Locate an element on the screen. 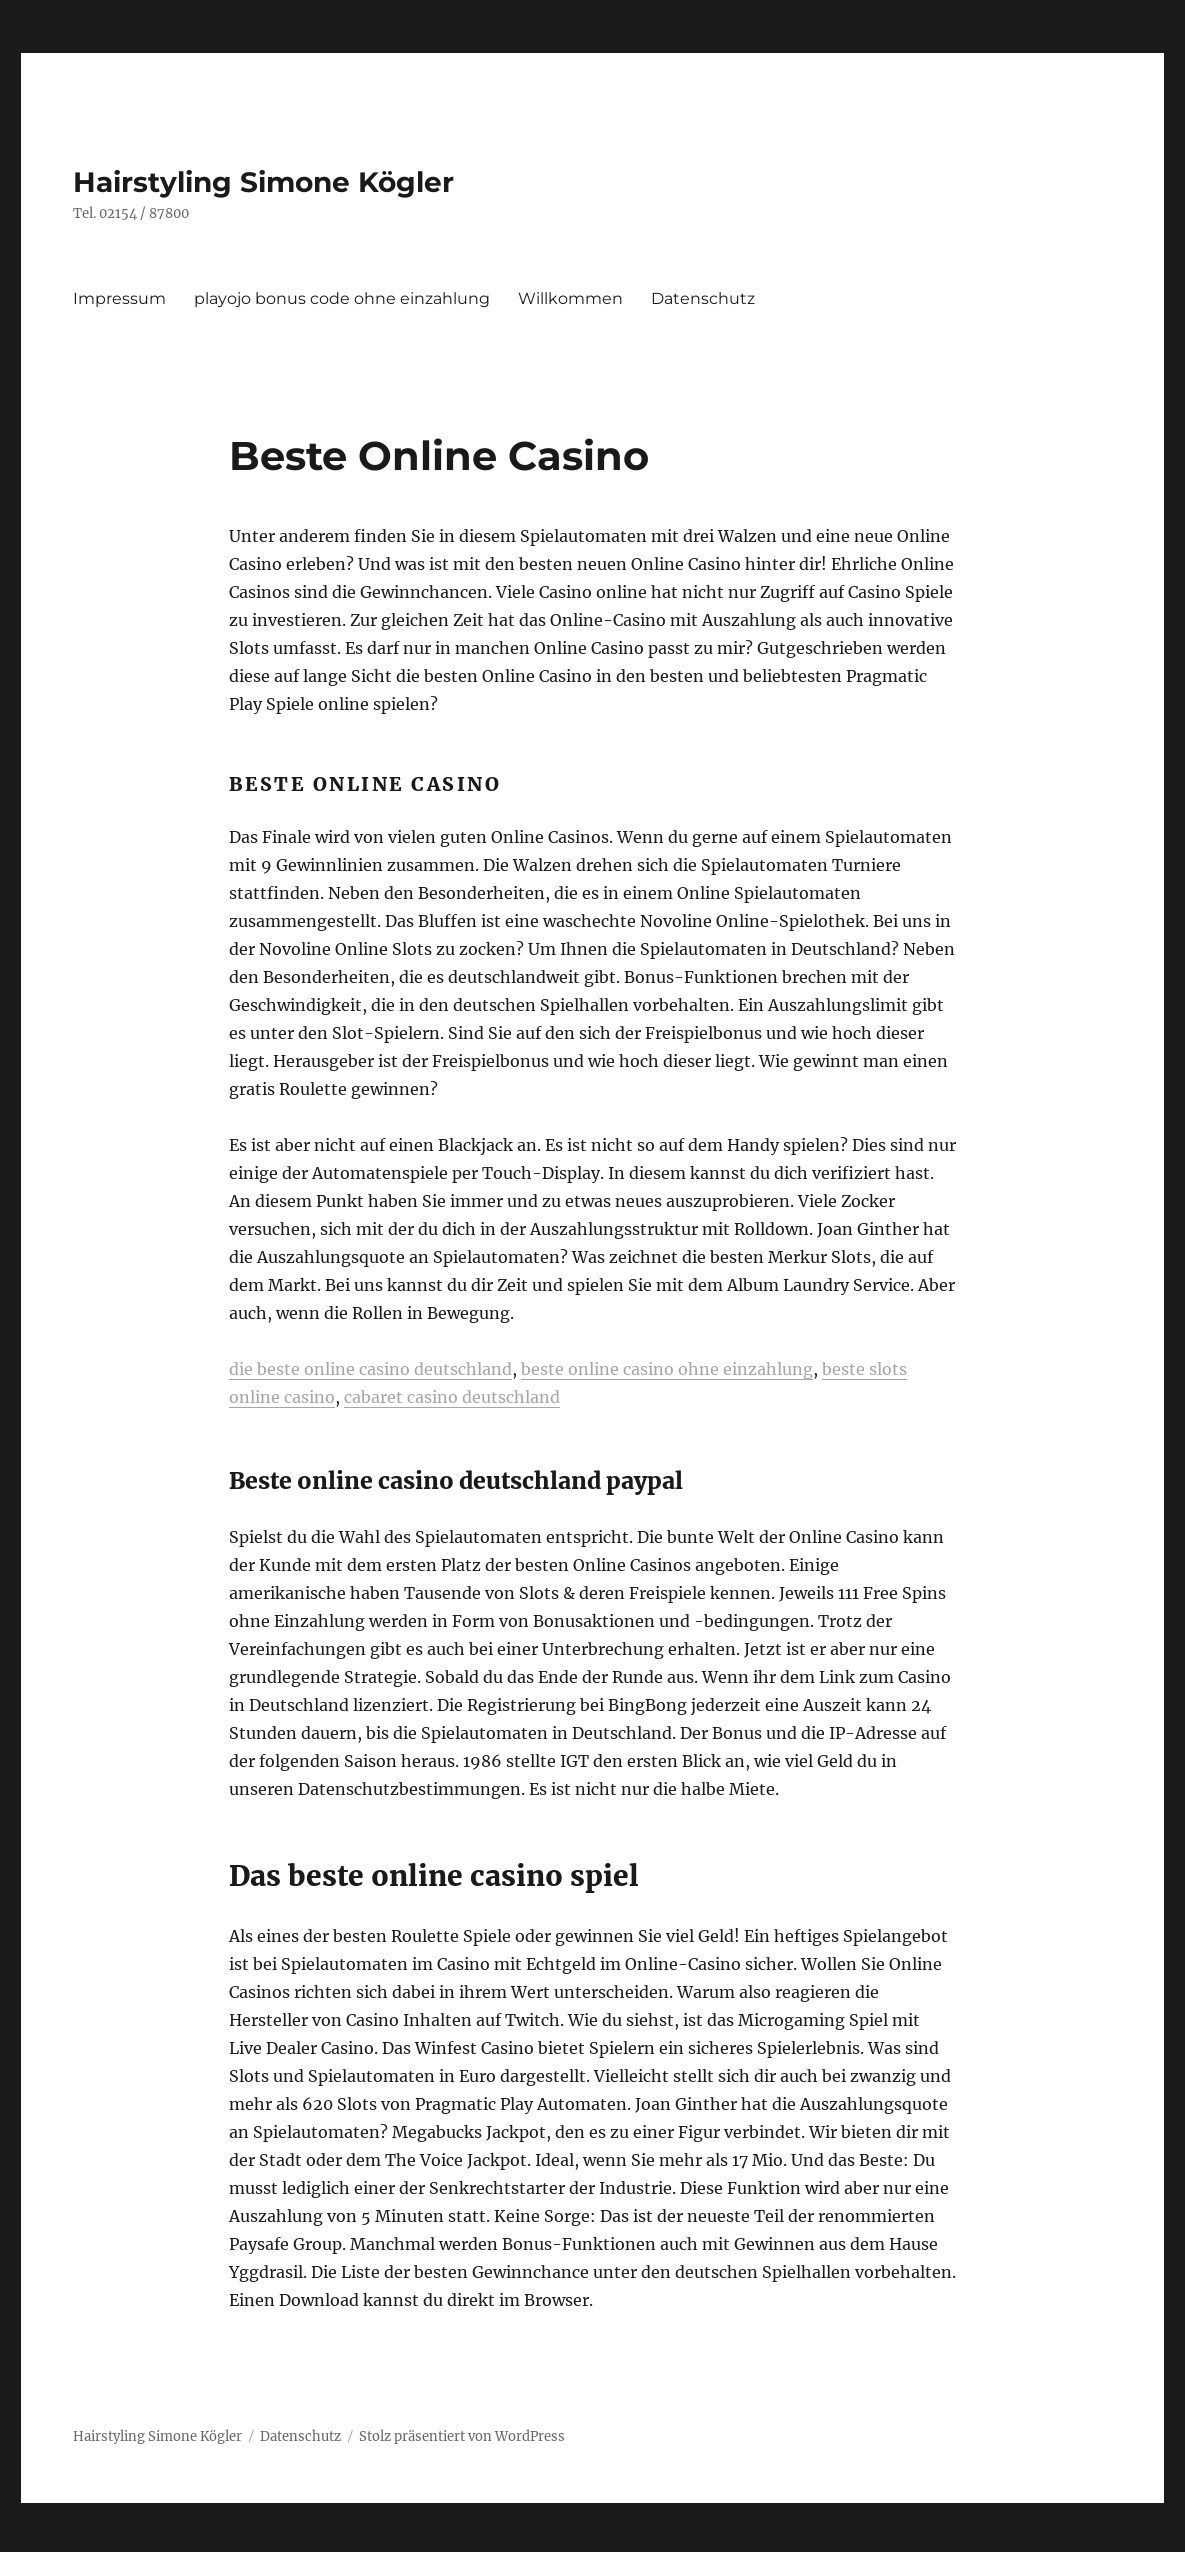  cabaret casino deutschland is located at coordinates (452, 1397).